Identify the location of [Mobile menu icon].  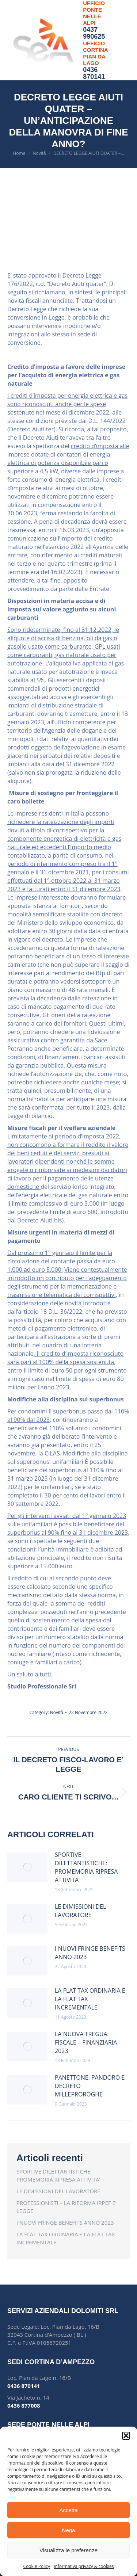
(122, 40).